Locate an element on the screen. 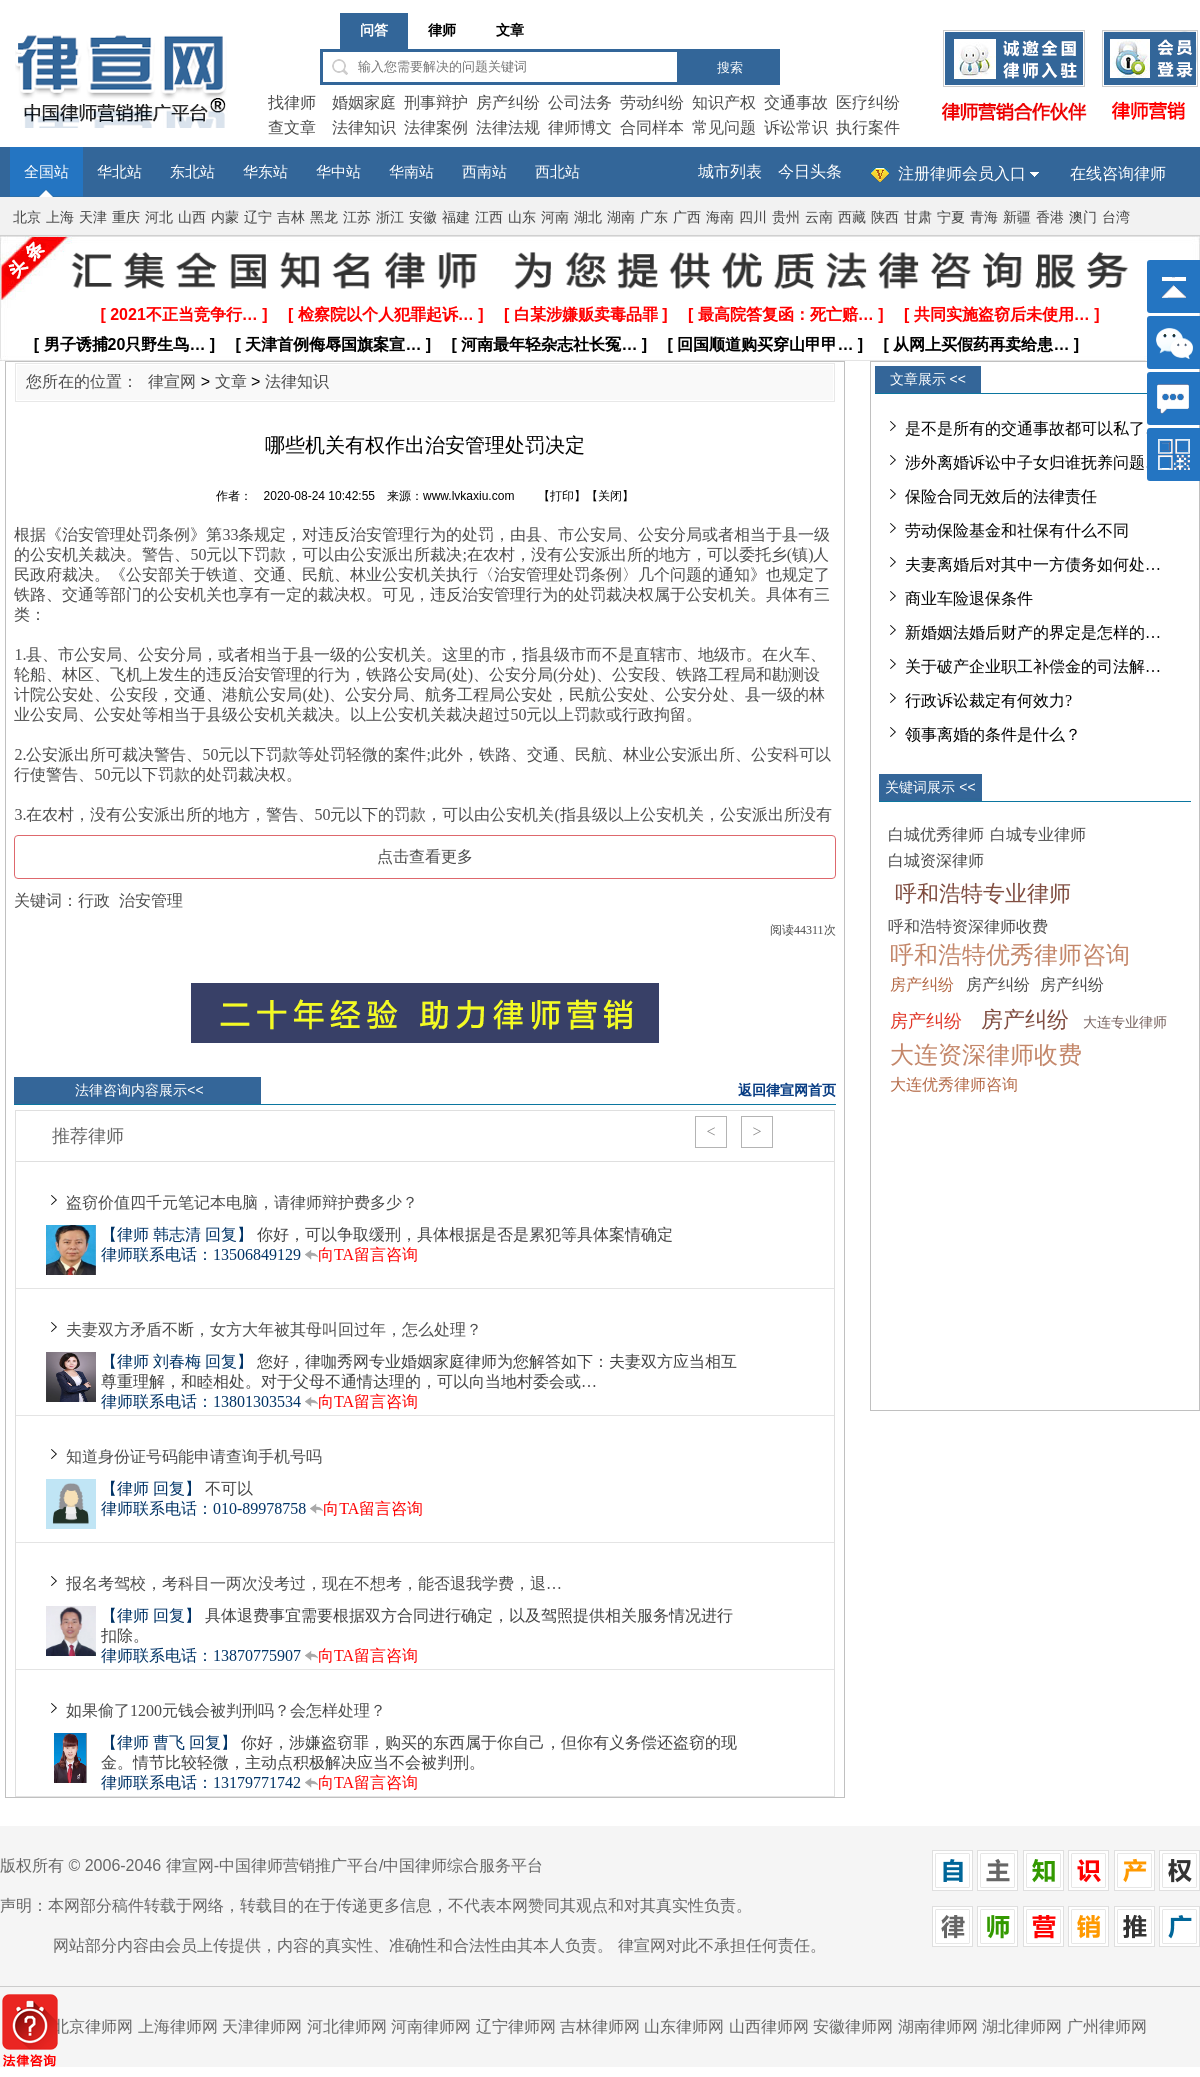 The image size is (1200, 2077). 关闭 is located at coordinates (610, 496).